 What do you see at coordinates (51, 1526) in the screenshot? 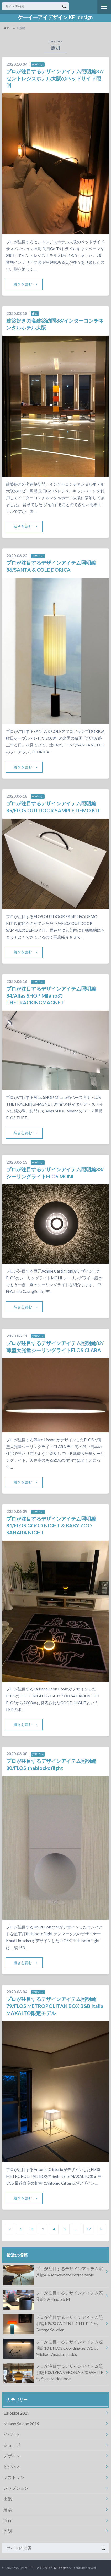
I see `プロが注目するデザインアイテム照明編81/FLOS GOOD NIGHT & BABY ZOO SAHARA NIGHT` at bounding box center [51, 1526].